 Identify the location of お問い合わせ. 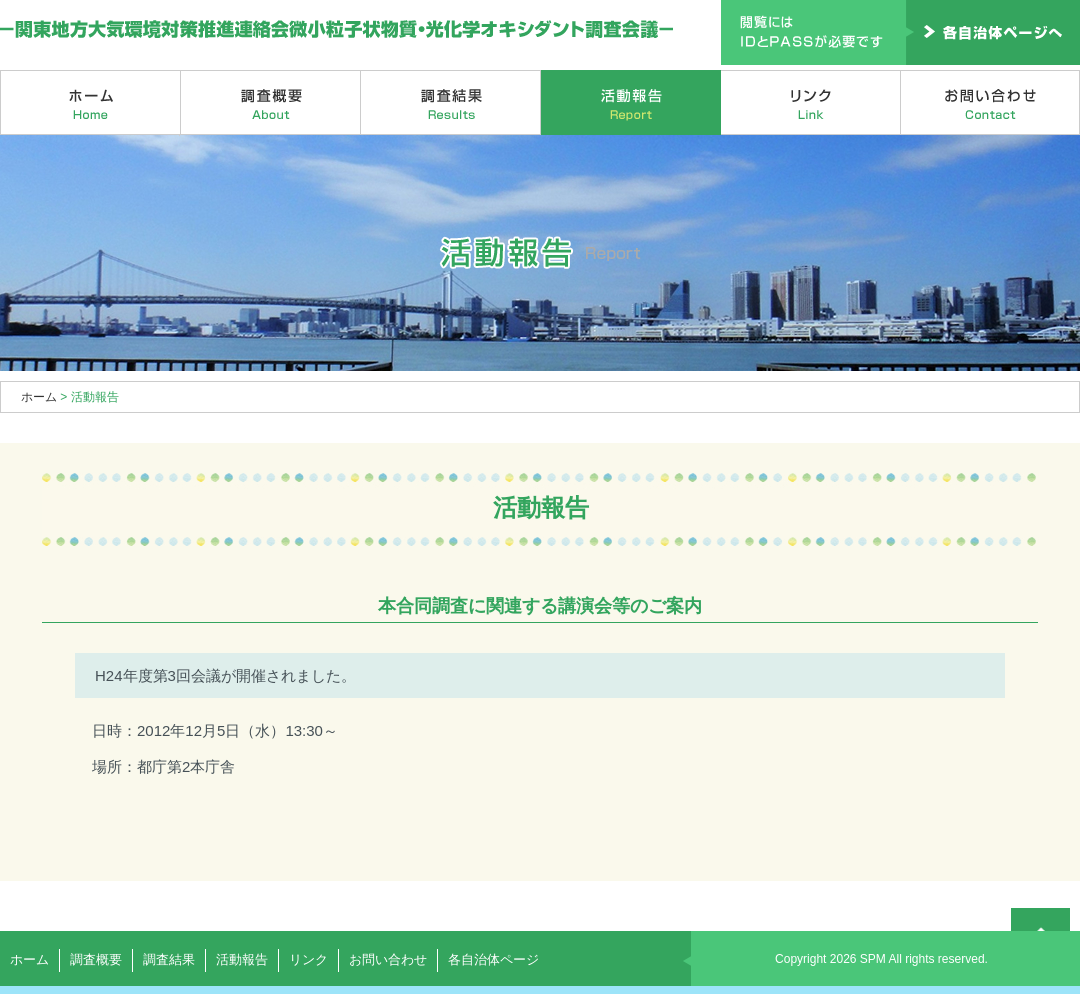
(990, 102).